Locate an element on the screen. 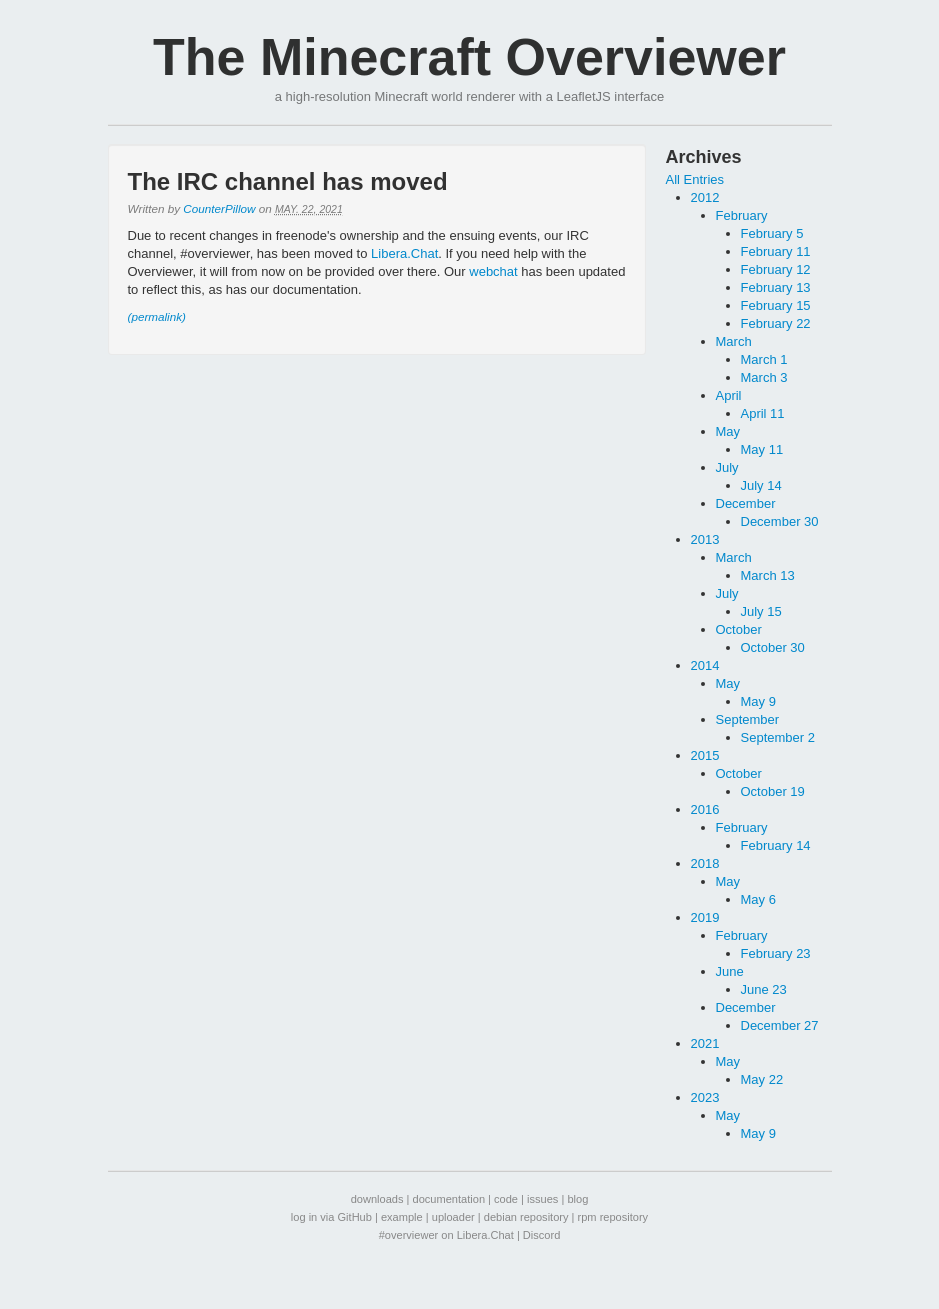 Image resolution: width=939 pixels, height=1309 pixels. July 14 is located at coordinates (761, 485).